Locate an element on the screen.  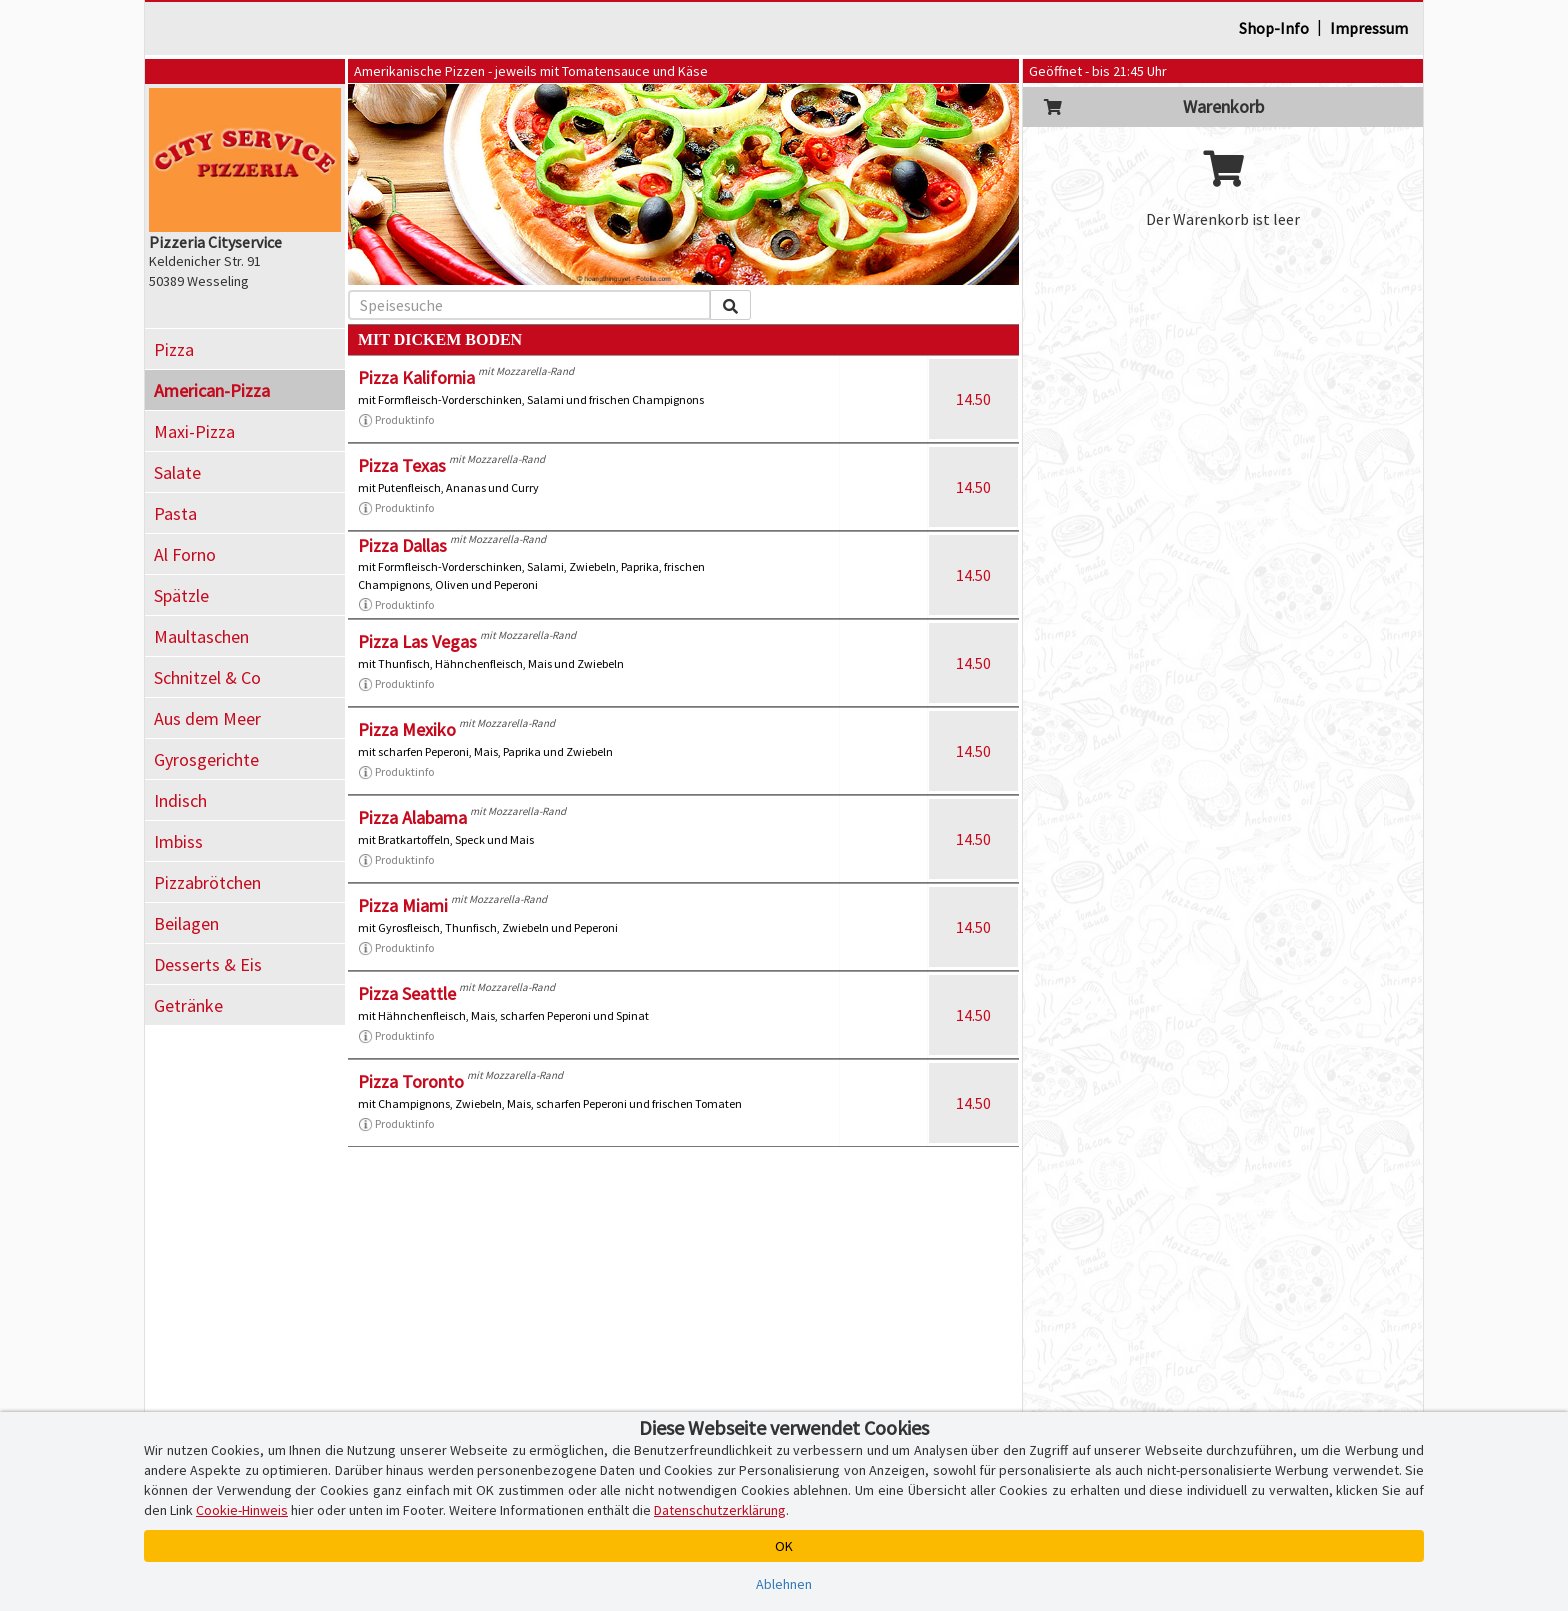
Cookie-Hinweis is located at coordinates (242, 1510).